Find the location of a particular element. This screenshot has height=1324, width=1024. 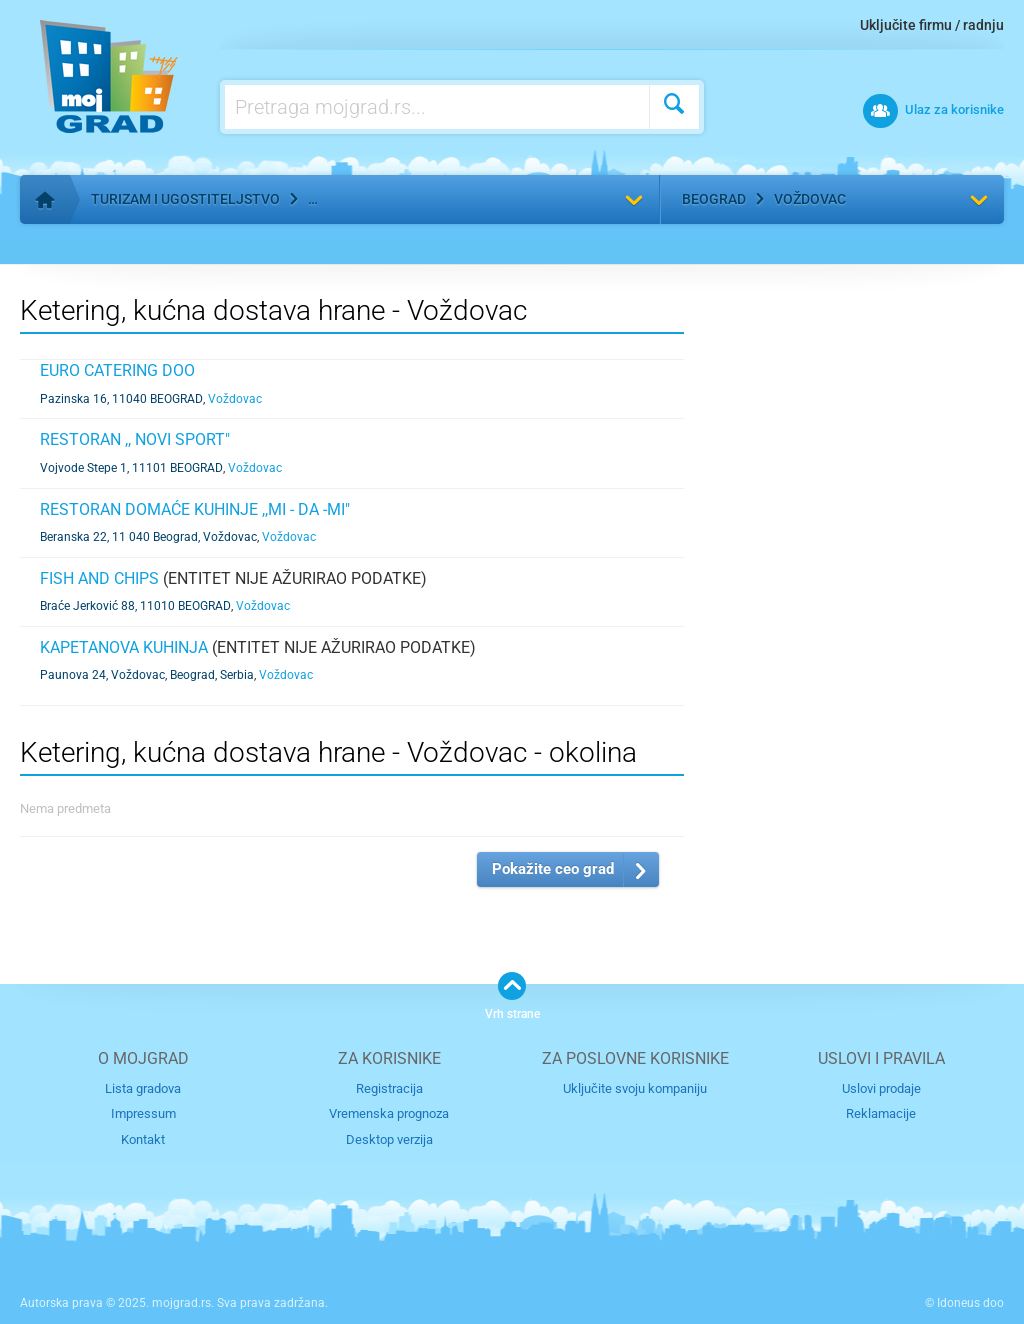

KAPETANOVA KUHINJA is located at coordinates (124, 647).